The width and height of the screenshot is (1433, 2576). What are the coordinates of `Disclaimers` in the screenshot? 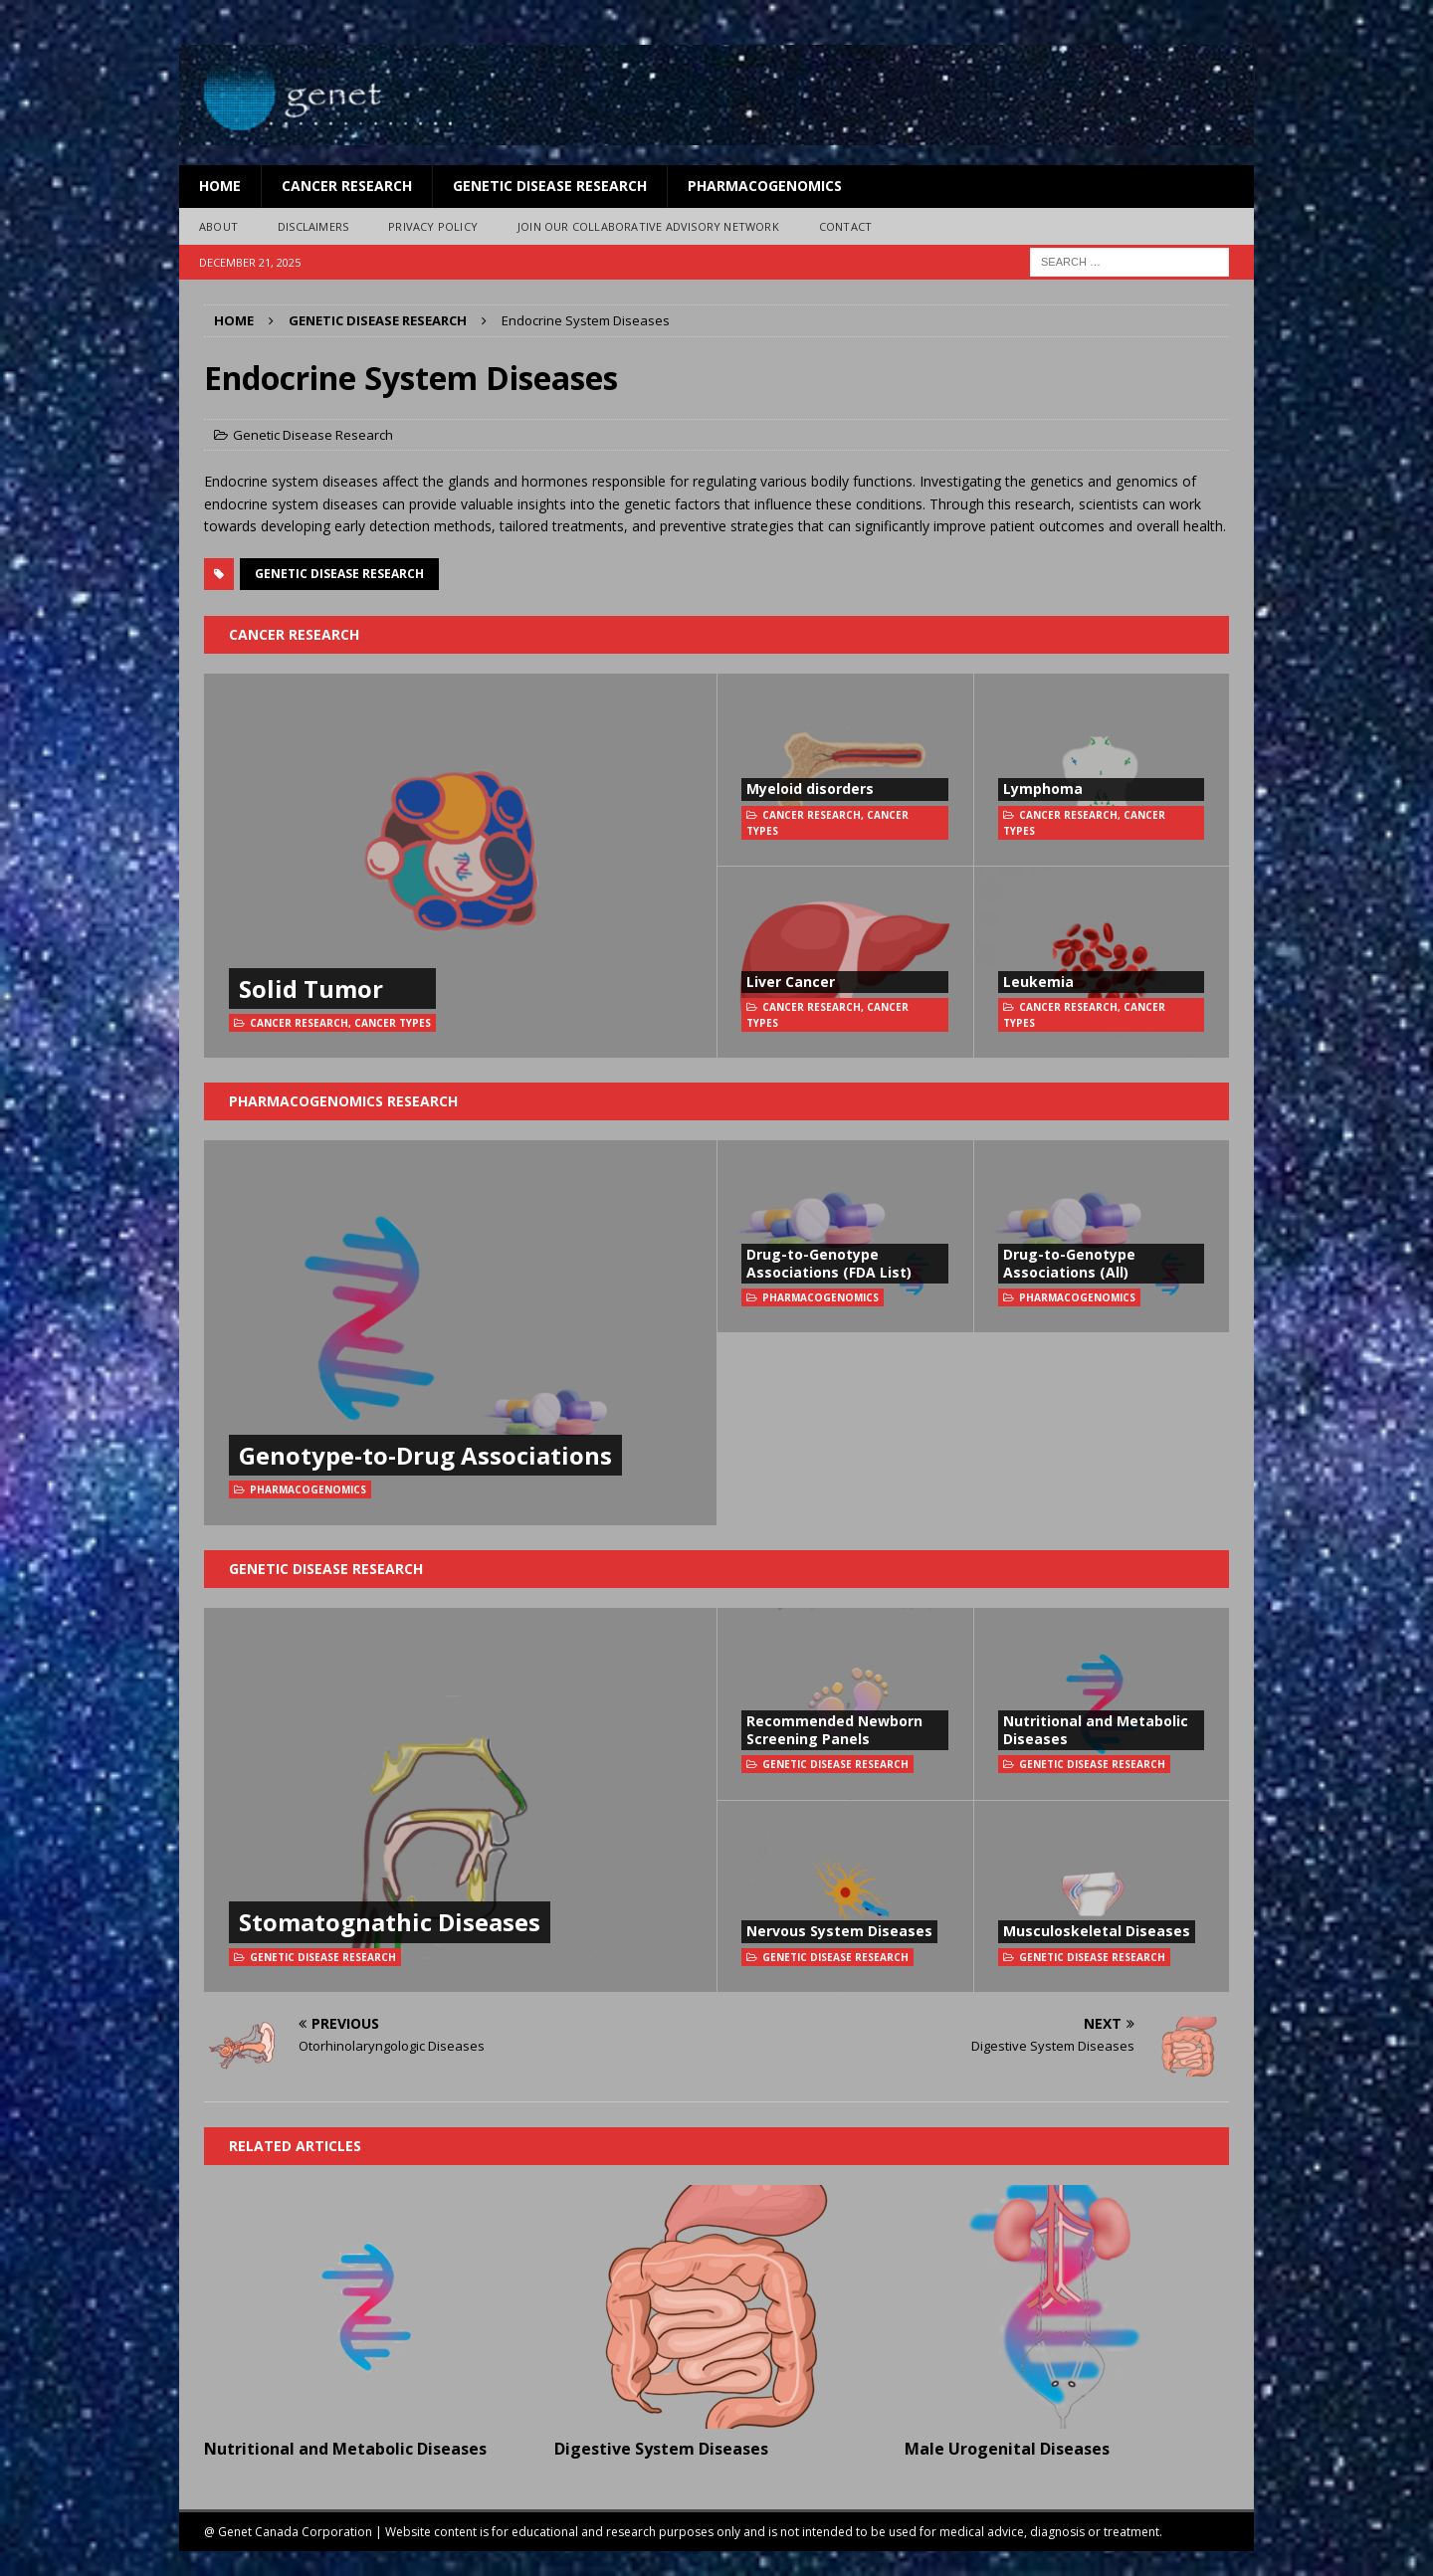 It's located at (313, 226).